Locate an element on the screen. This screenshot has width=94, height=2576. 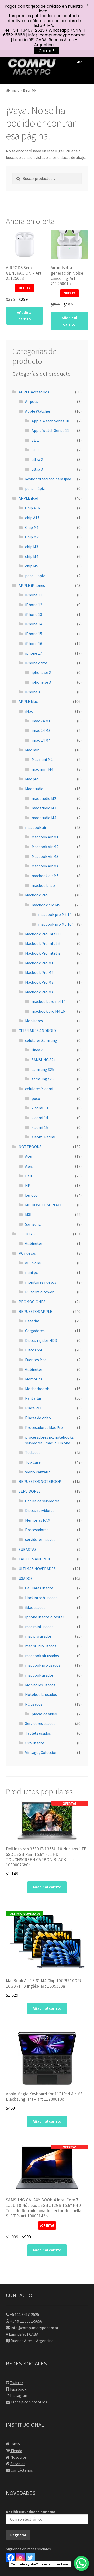
iphone 17 is located at coordinates (33, 602).